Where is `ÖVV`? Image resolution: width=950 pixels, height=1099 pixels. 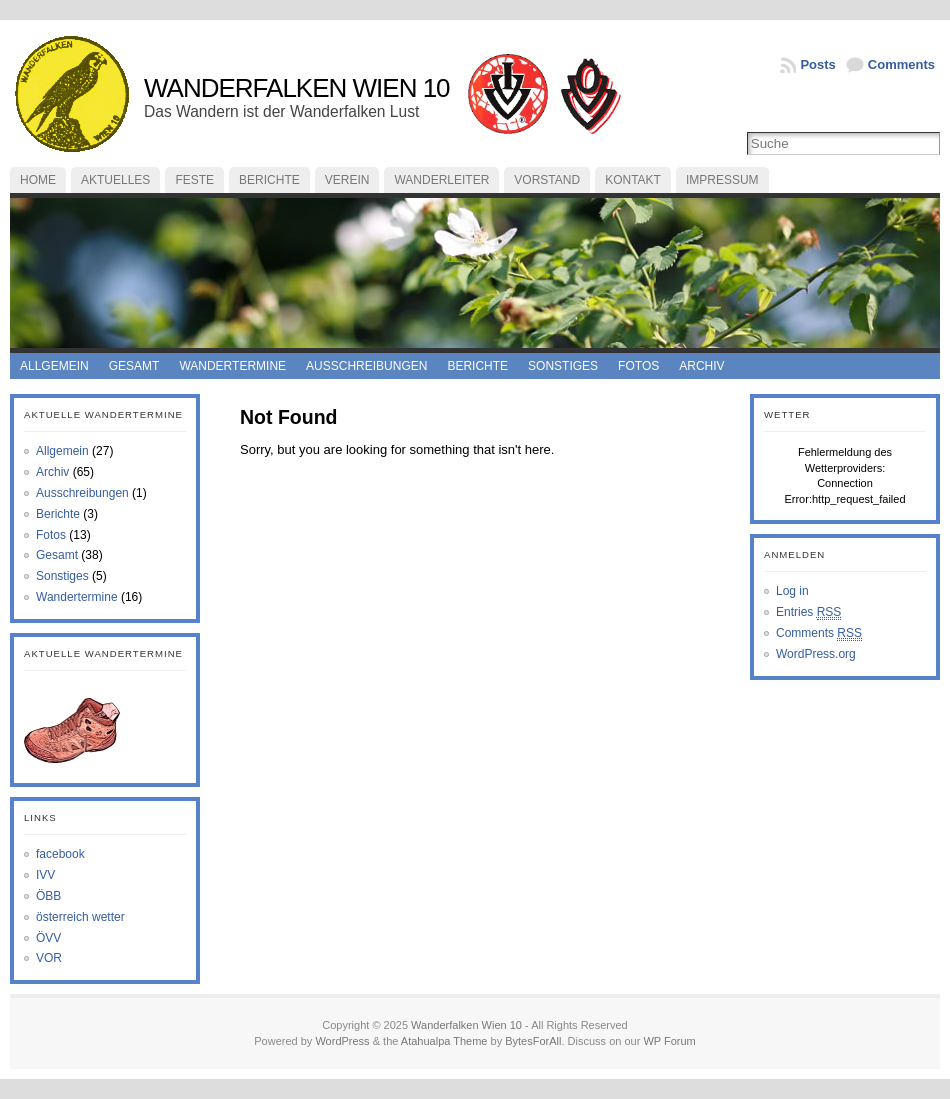
ÖVV is located at coordinates (48, 938).